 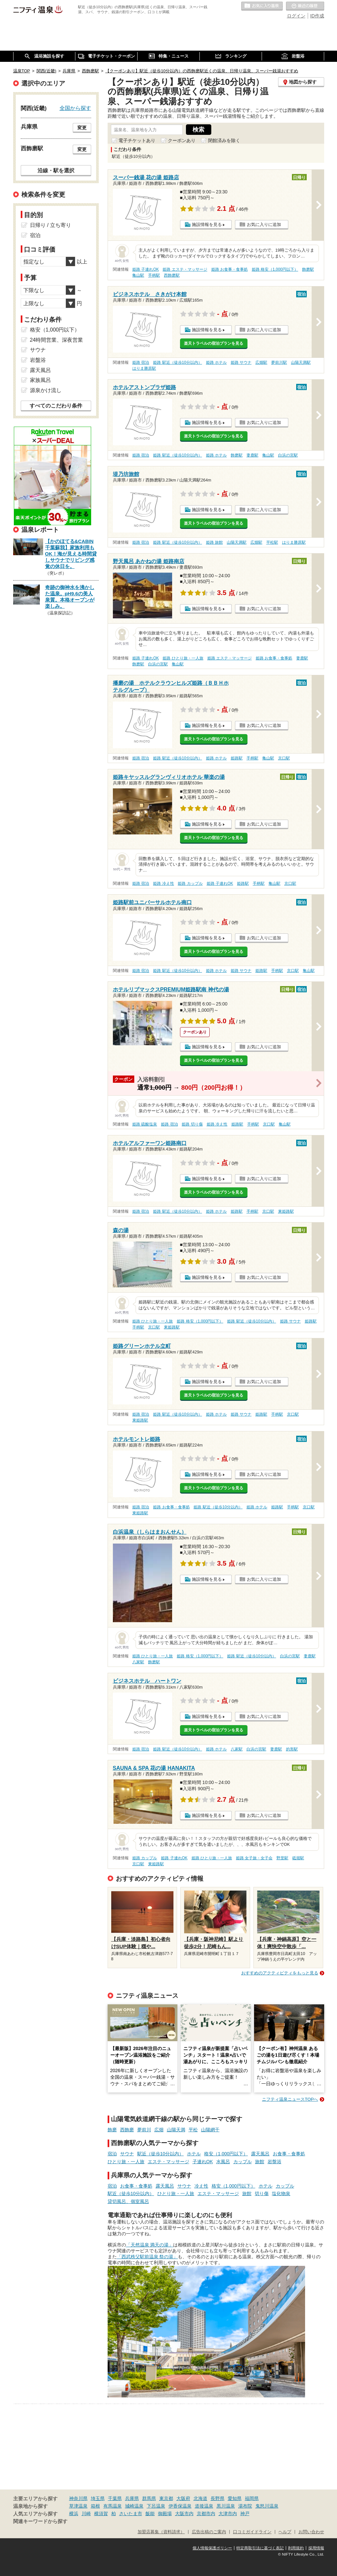 What do you see at coordinates (296, 2548) in the screenshot?
I see `利用規約` at bounding box center [296, 2548].